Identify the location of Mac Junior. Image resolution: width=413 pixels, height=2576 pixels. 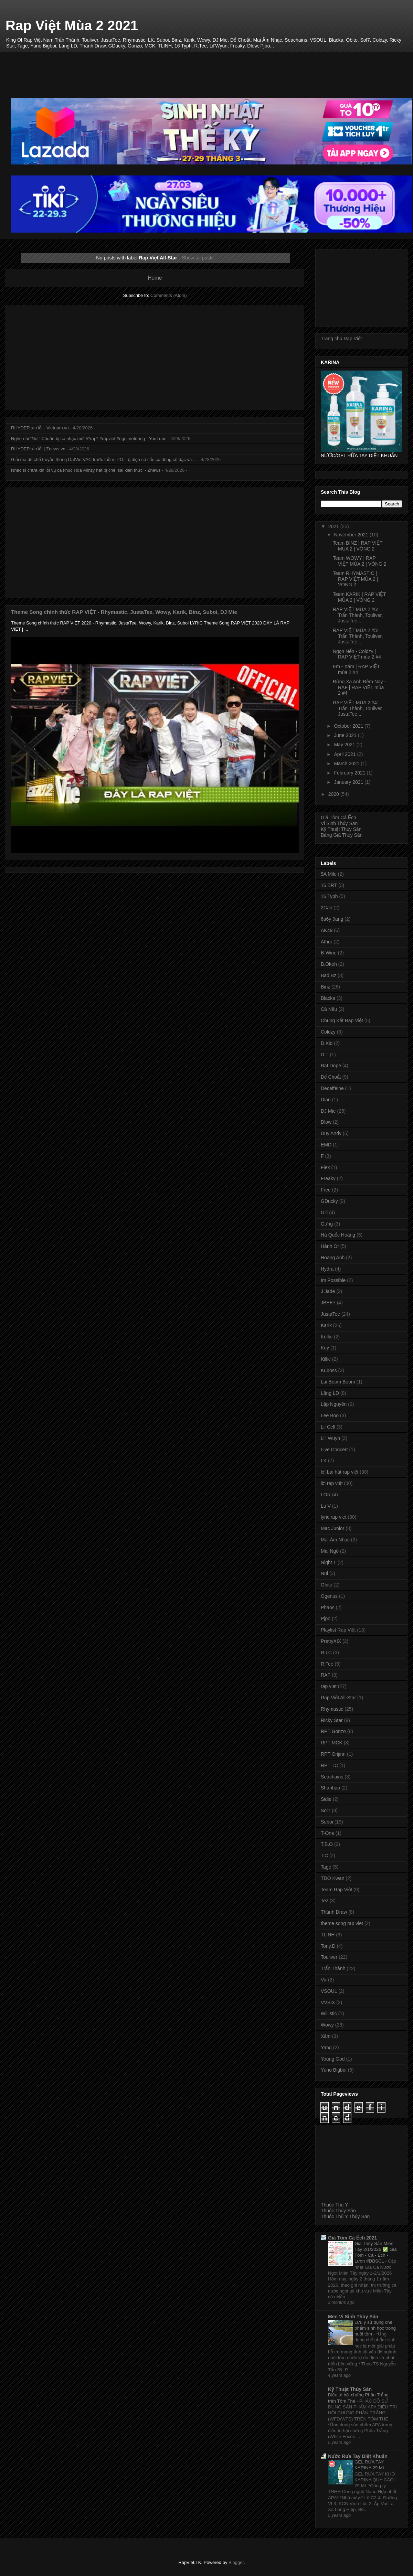
(332, 1528).